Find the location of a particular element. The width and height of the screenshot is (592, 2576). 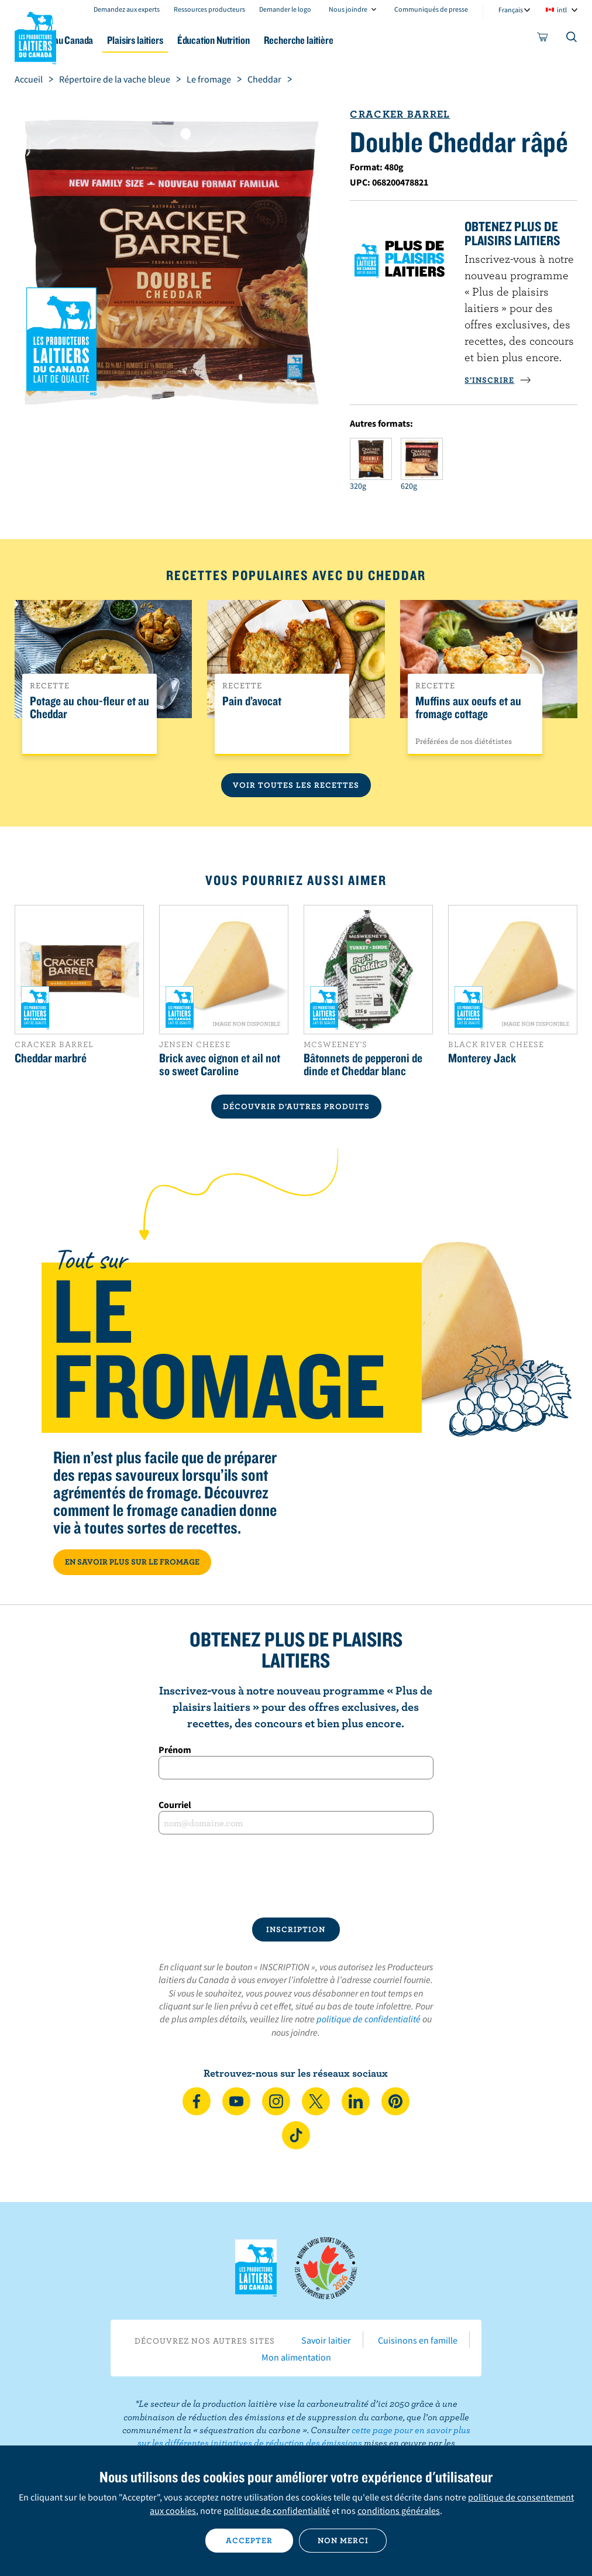

EN SAVOIR PLUS SUR LE FROMAGE is located at coordinates (132, 1561).